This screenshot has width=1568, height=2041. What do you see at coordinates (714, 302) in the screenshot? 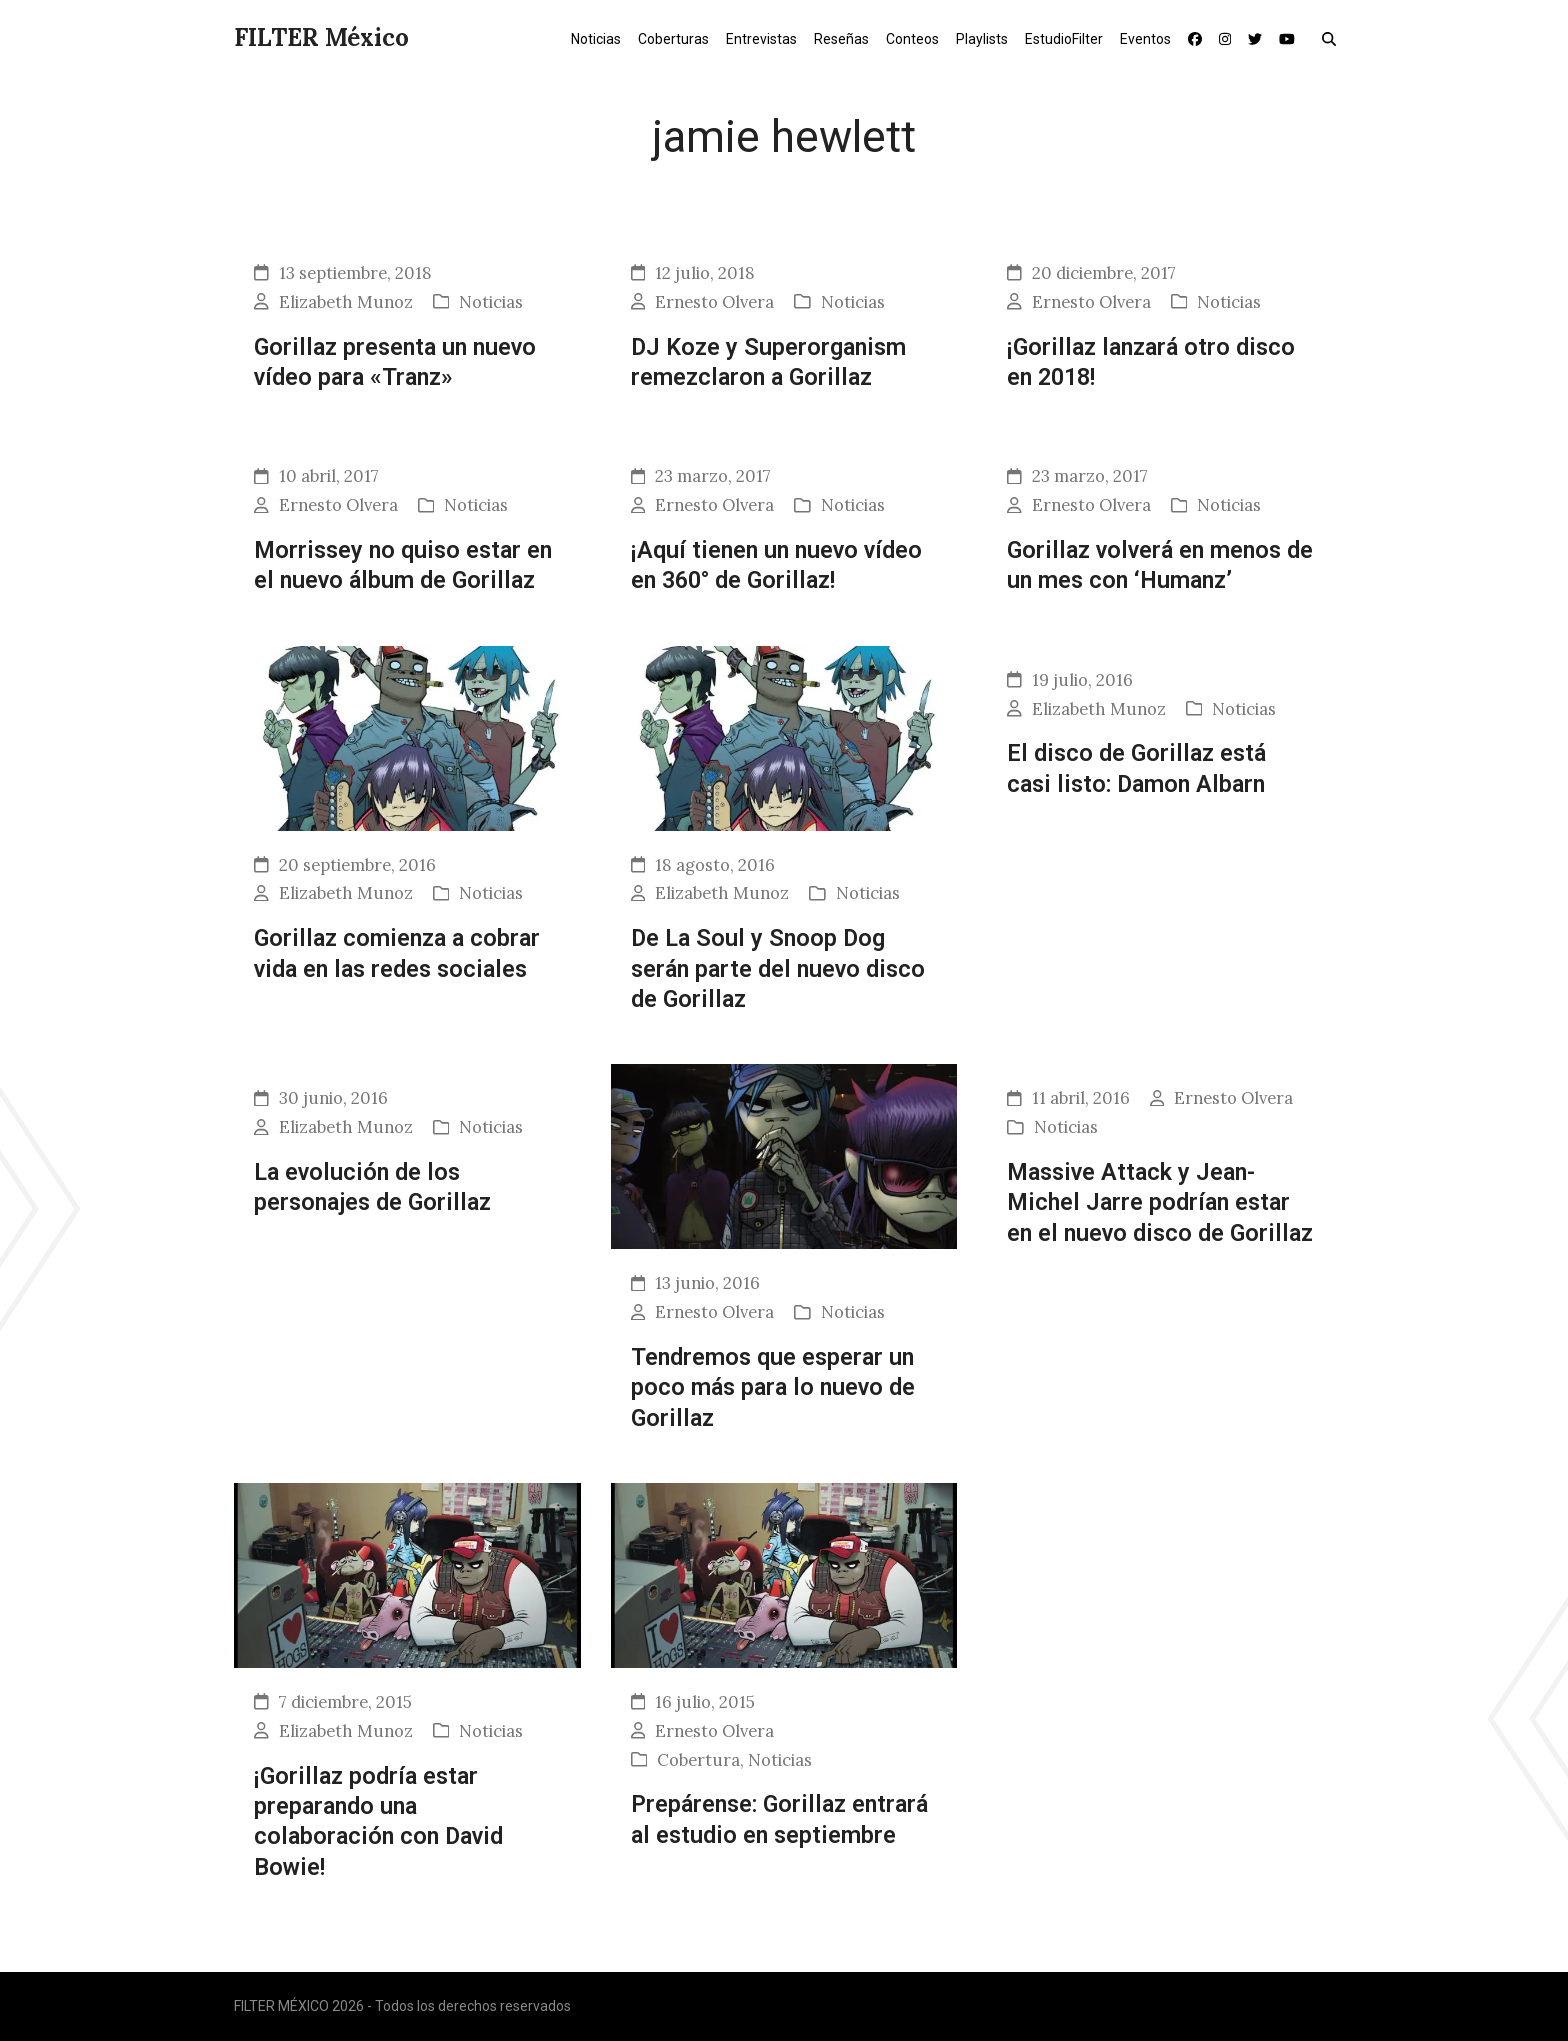
I see `Ernesto Olvera` at bounding box center [714, 302].